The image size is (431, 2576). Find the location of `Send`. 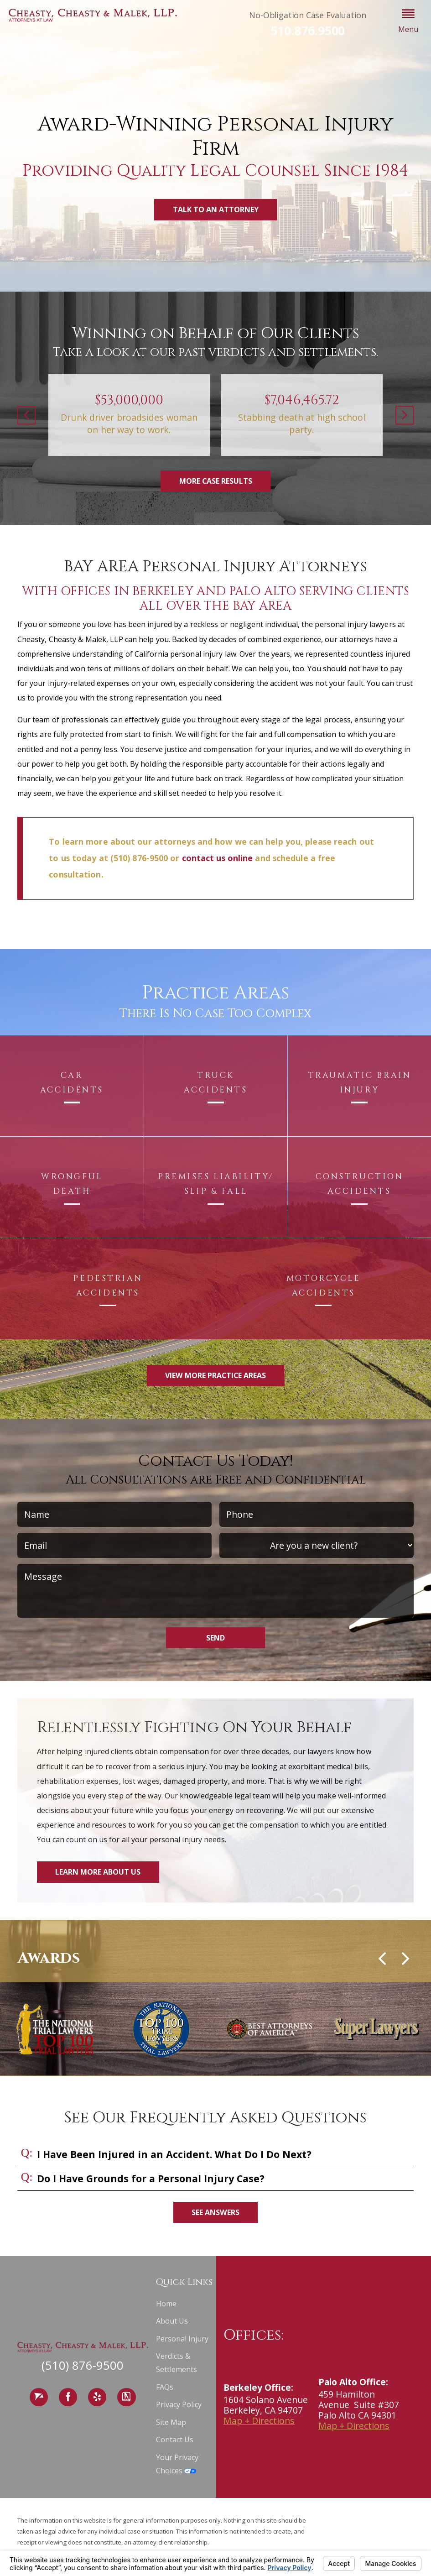

Send is located at coordinates (215, 1638).